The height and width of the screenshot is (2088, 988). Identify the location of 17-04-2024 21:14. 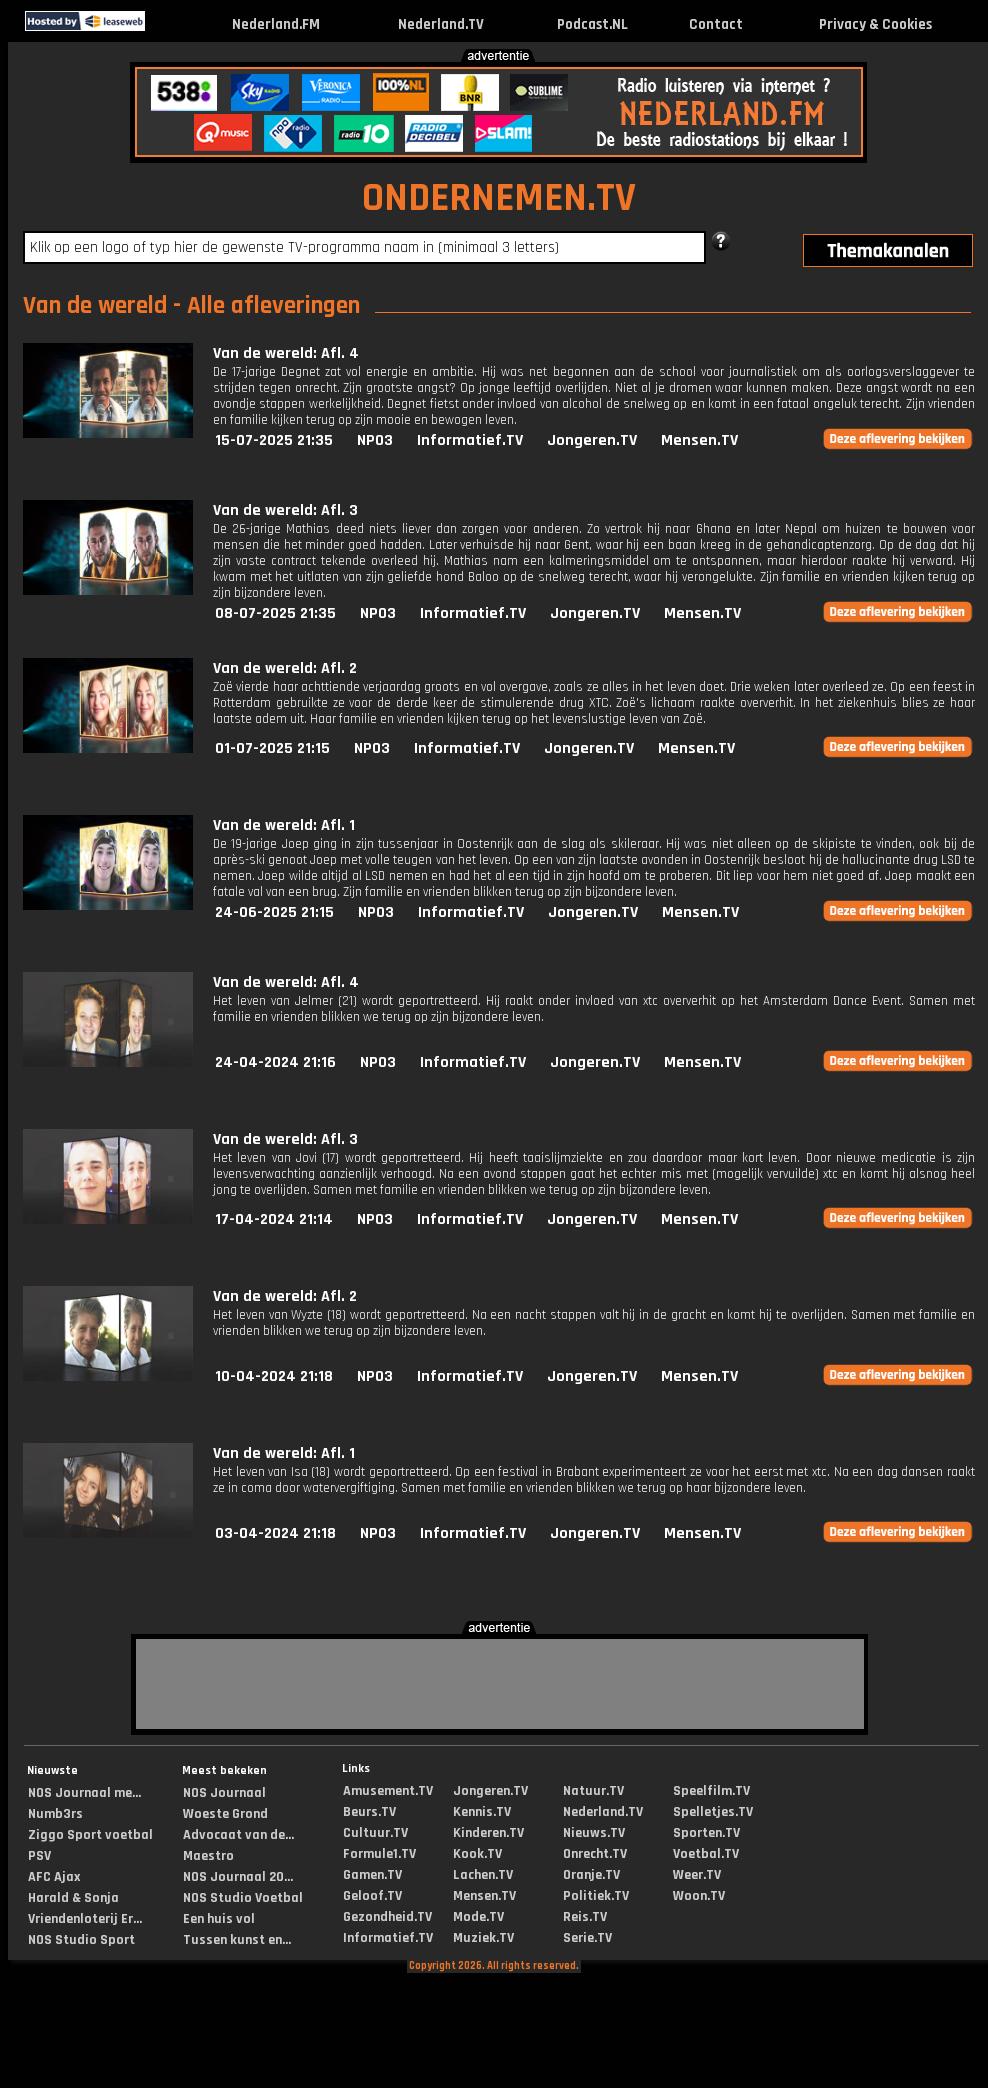
(274, 1219).